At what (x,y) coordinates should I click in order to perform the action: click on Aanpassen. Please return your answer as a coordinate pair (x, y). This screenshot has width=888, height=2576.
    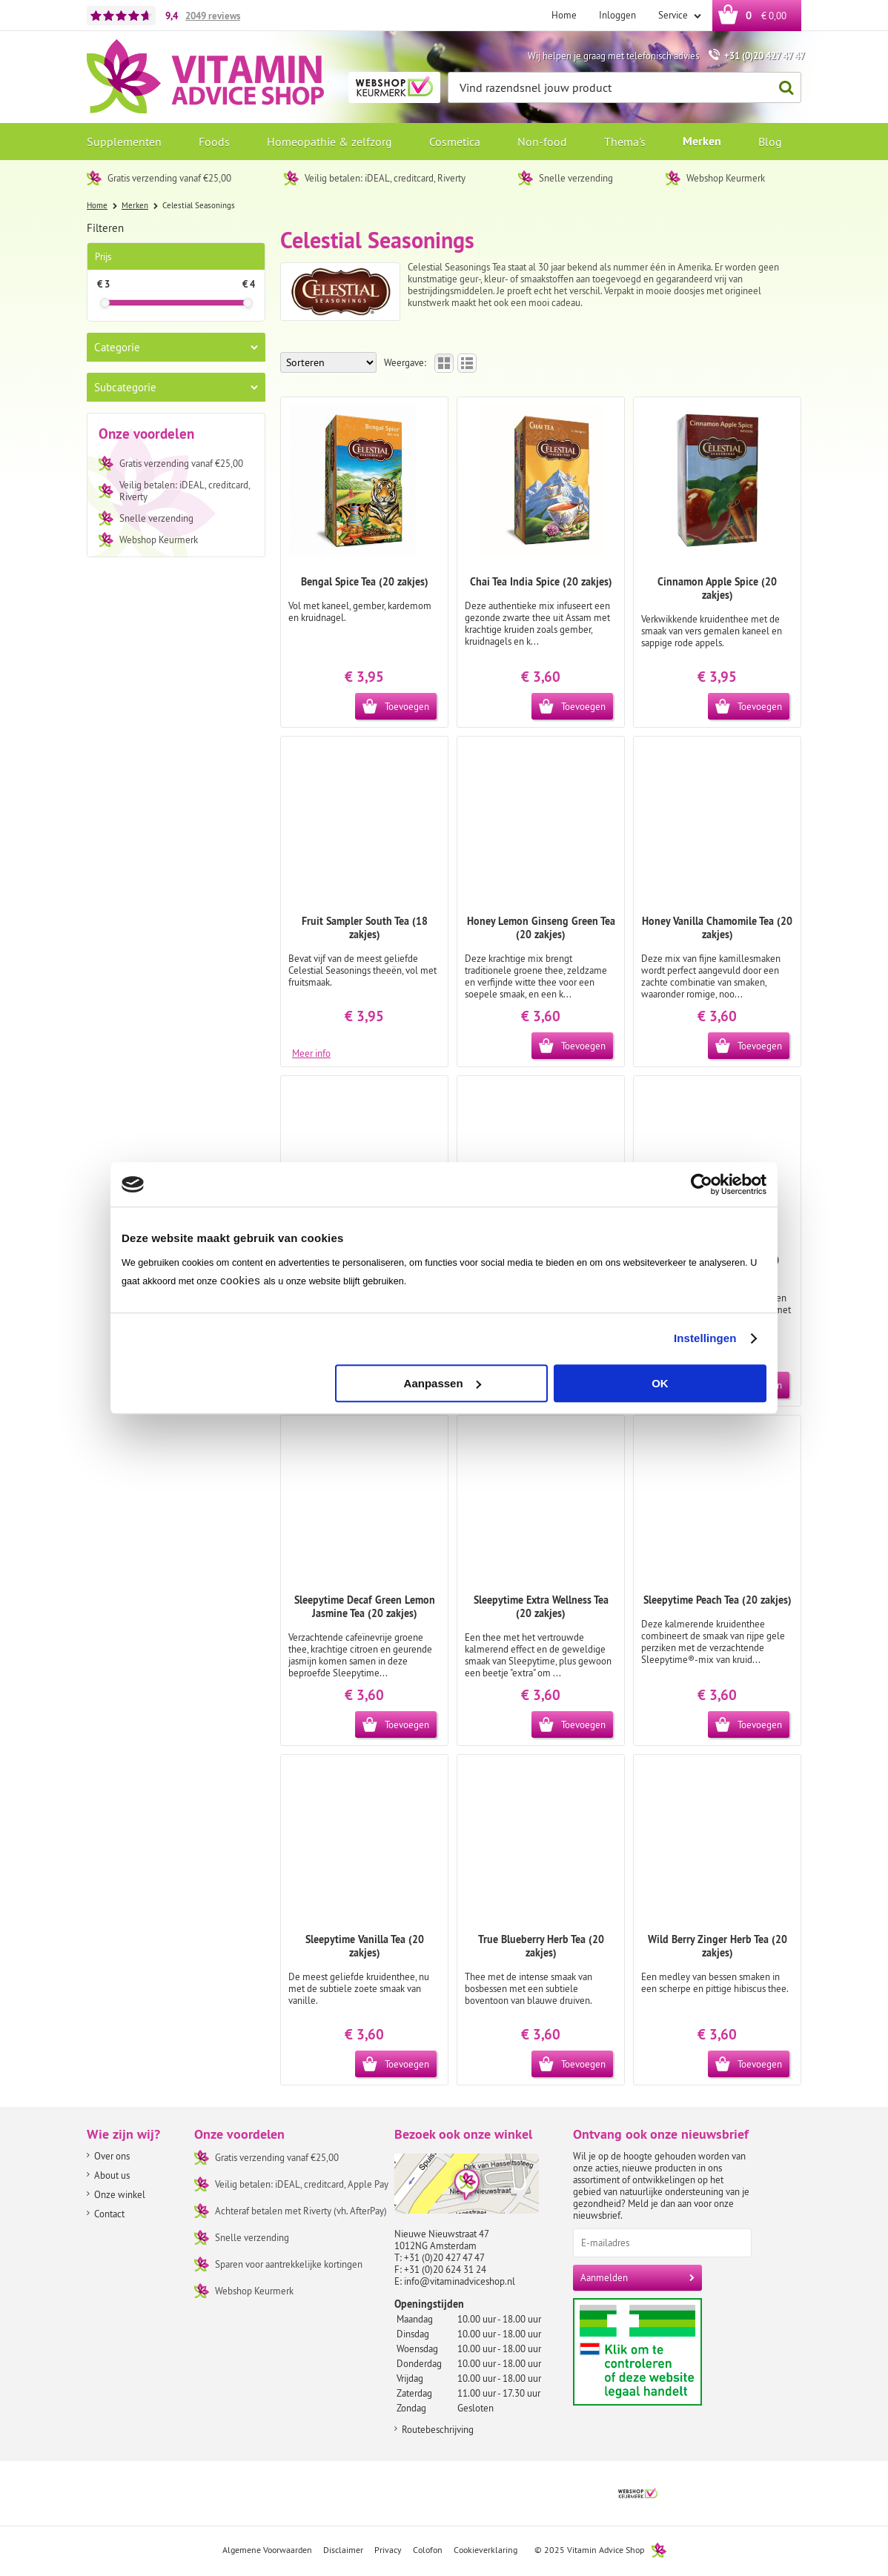
    Looking at the image, I should click on (442, 1383).